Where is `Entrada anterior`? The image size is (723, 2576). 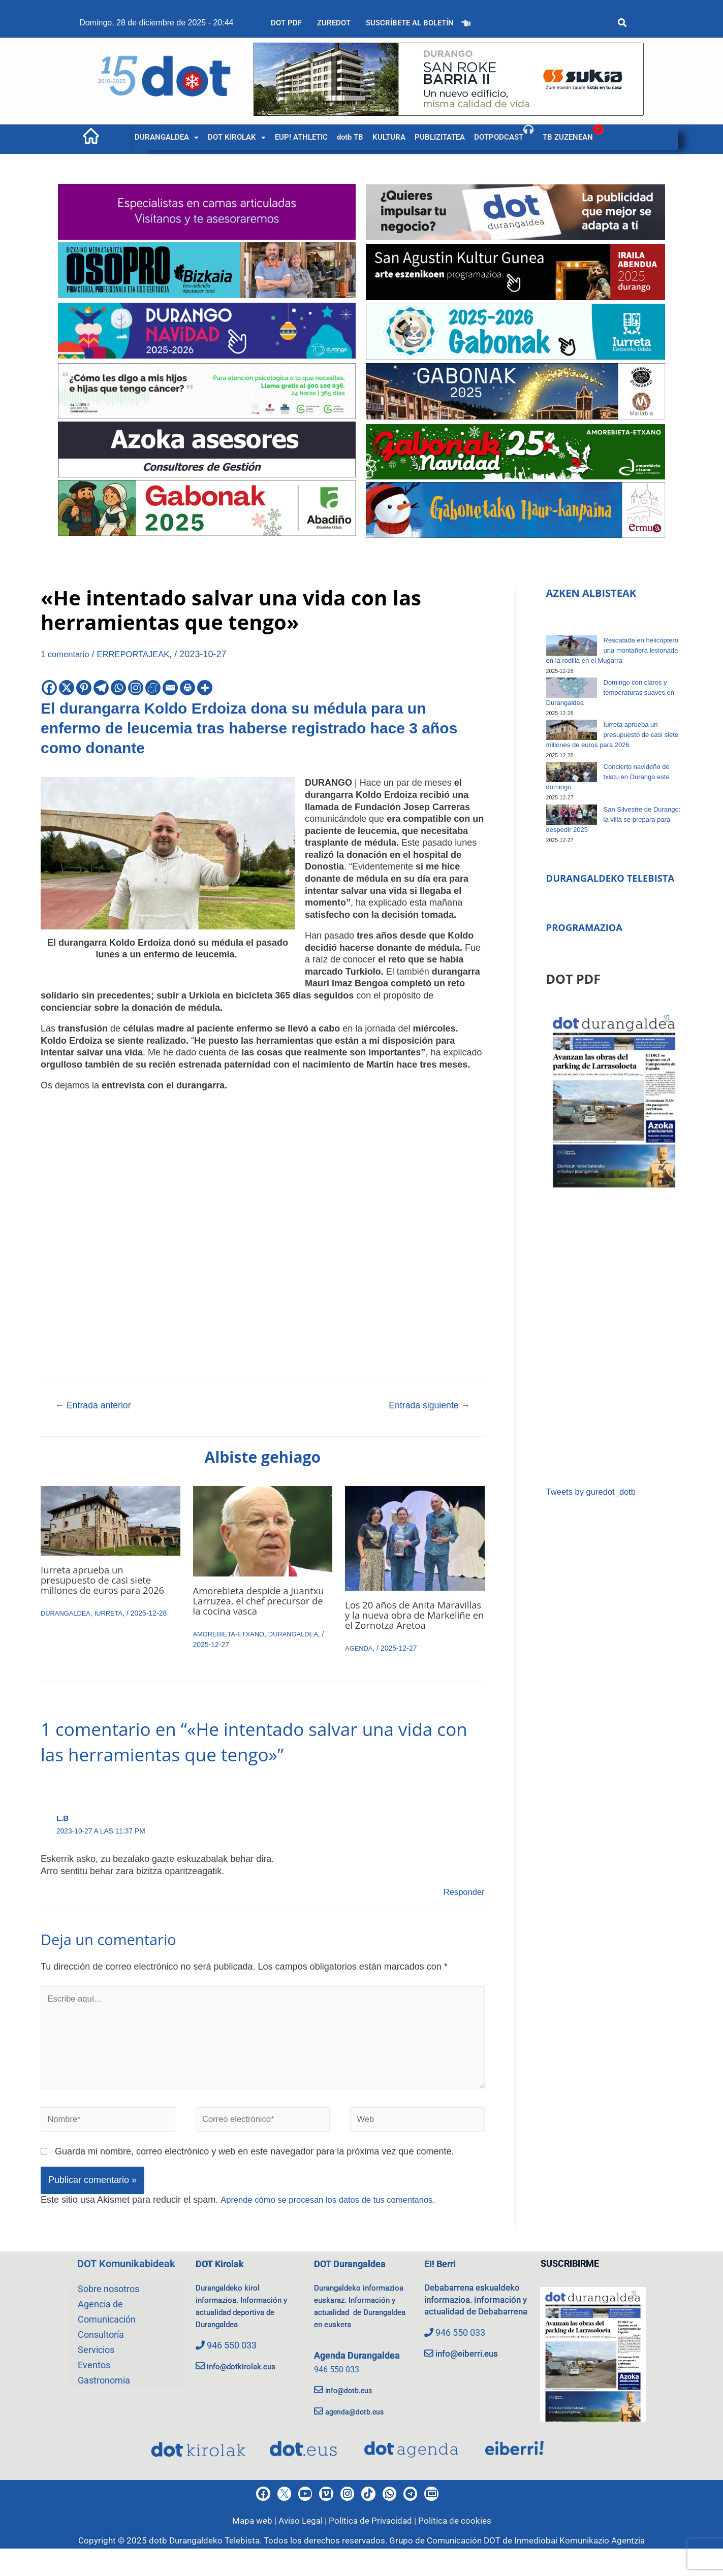
Entrada anterior is located at coordinates (97, 1406).